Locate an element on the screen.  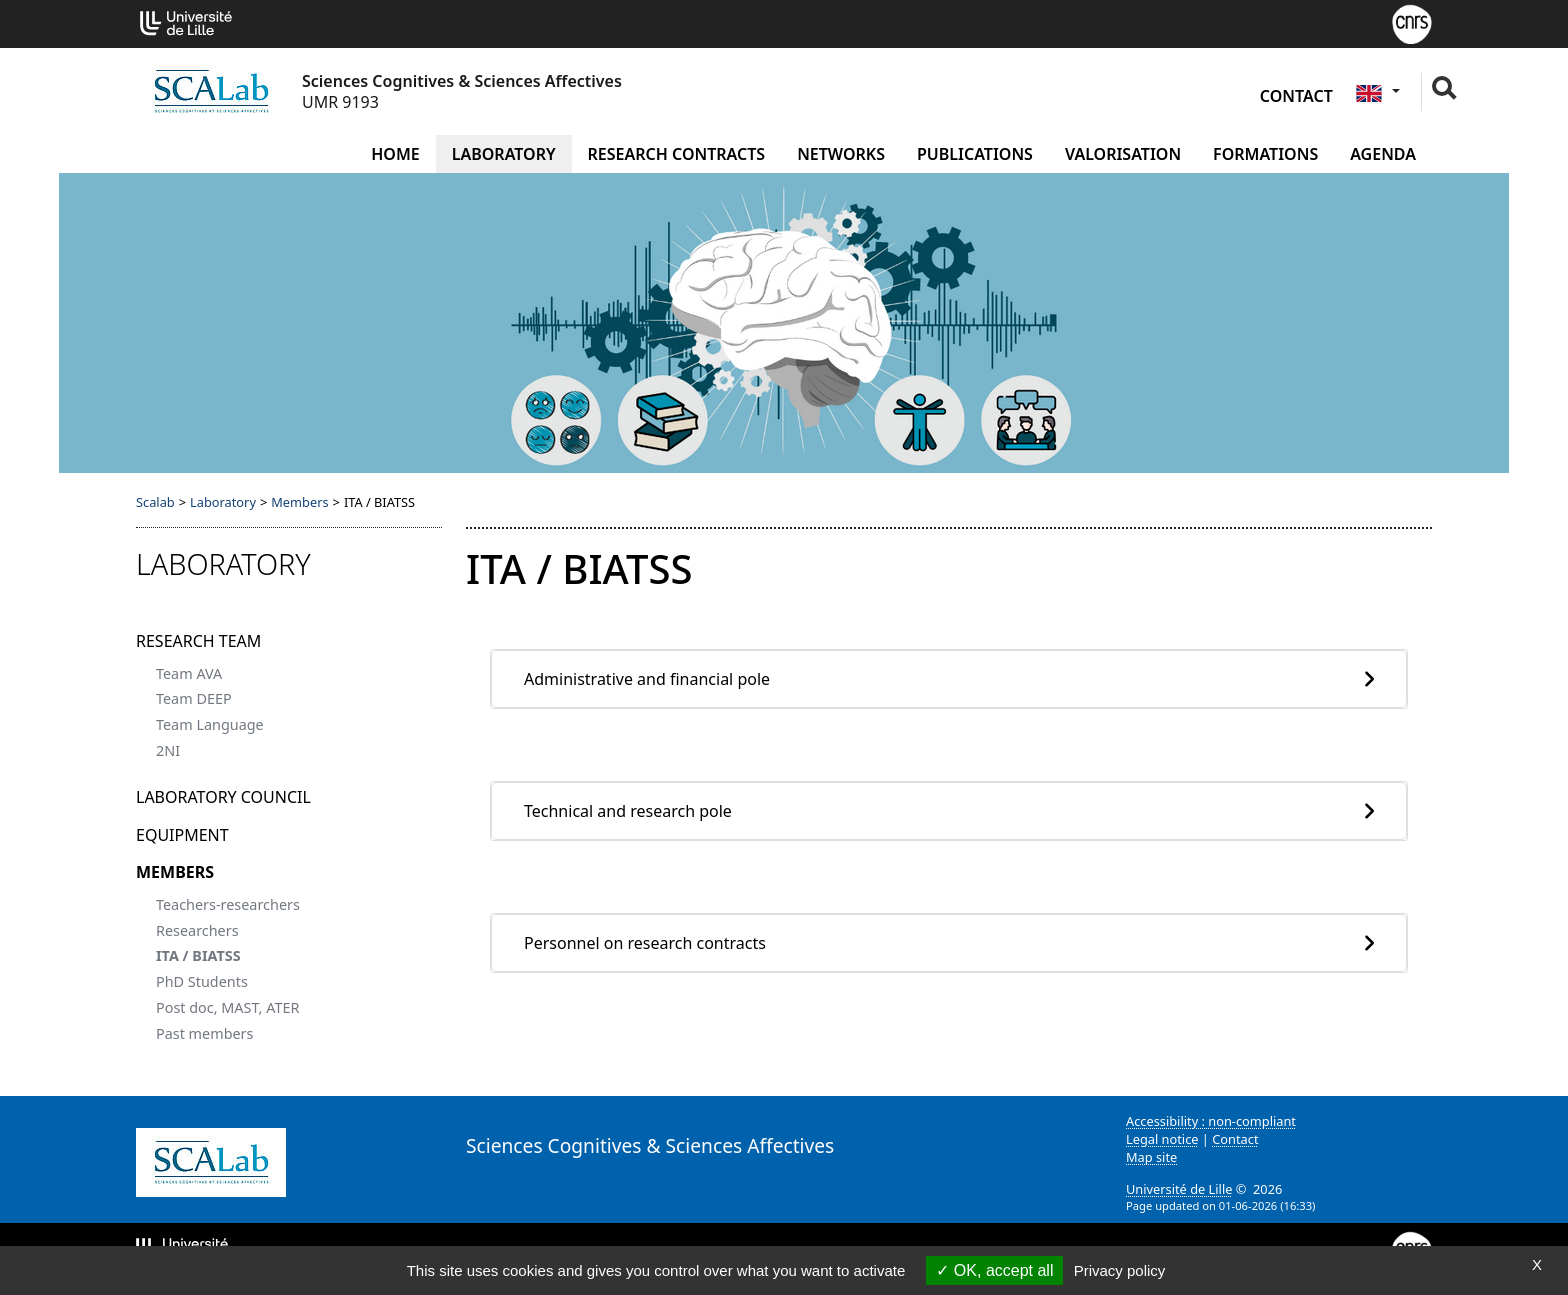
Publications is located at coordinates (975, 154).